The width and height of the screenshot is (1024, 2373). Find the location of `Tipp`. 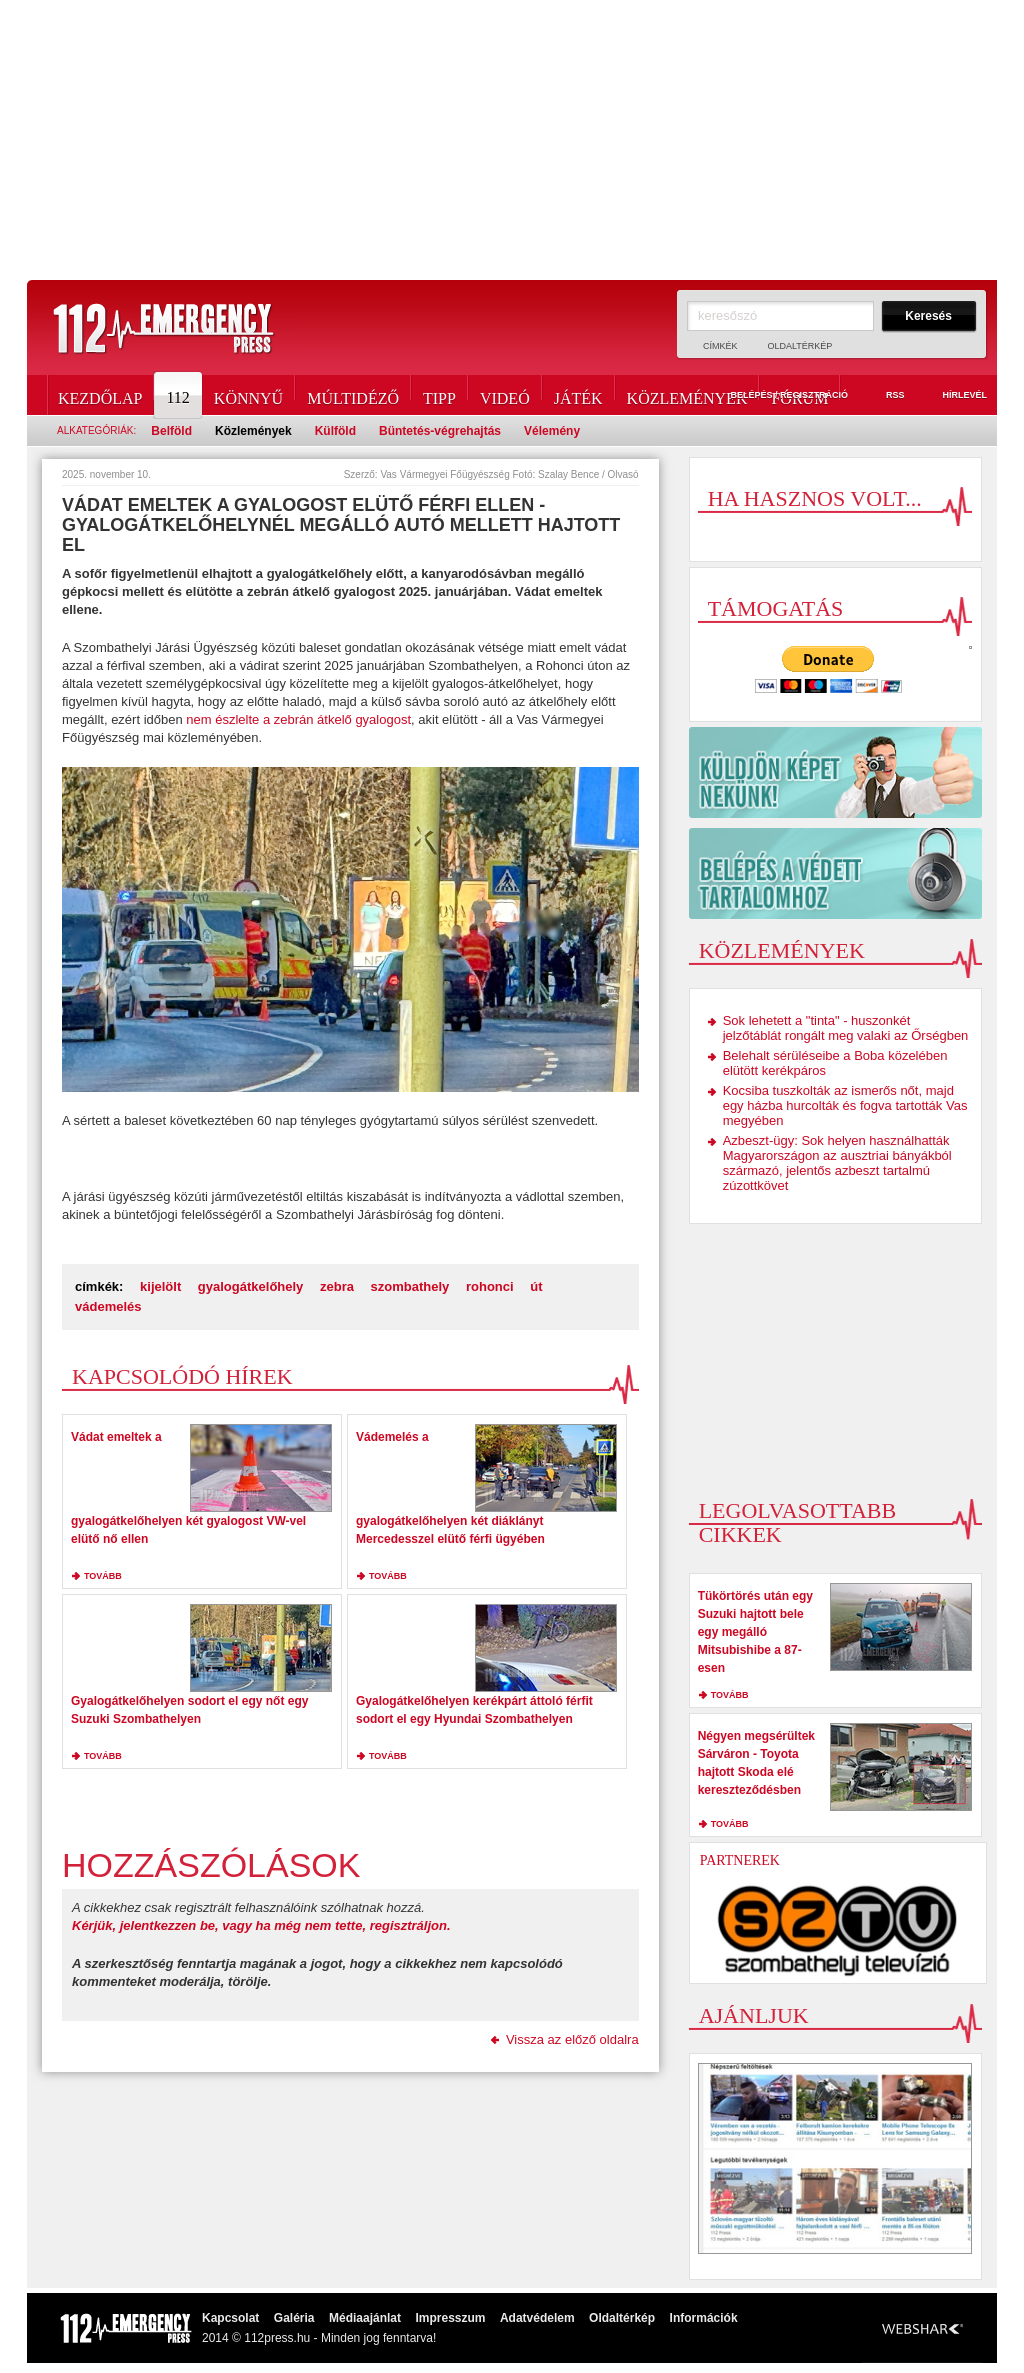

Tipp is located at coordinates (439, 395).